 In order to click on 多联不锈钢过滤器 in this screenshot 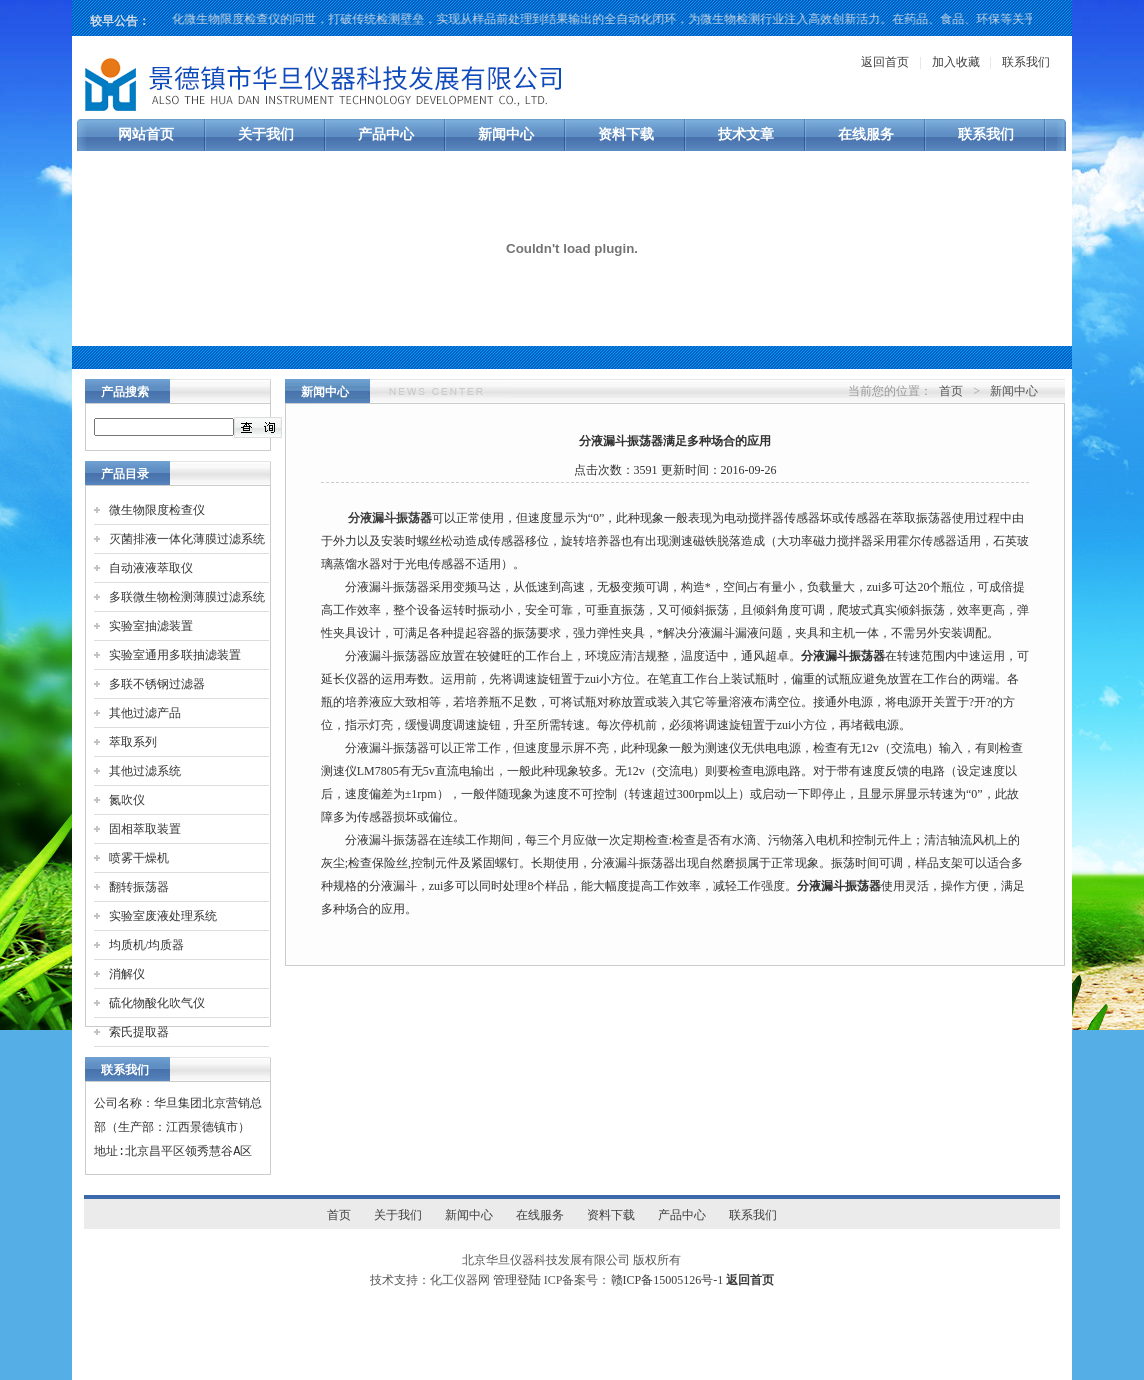, I will do `click(157, 684)`.